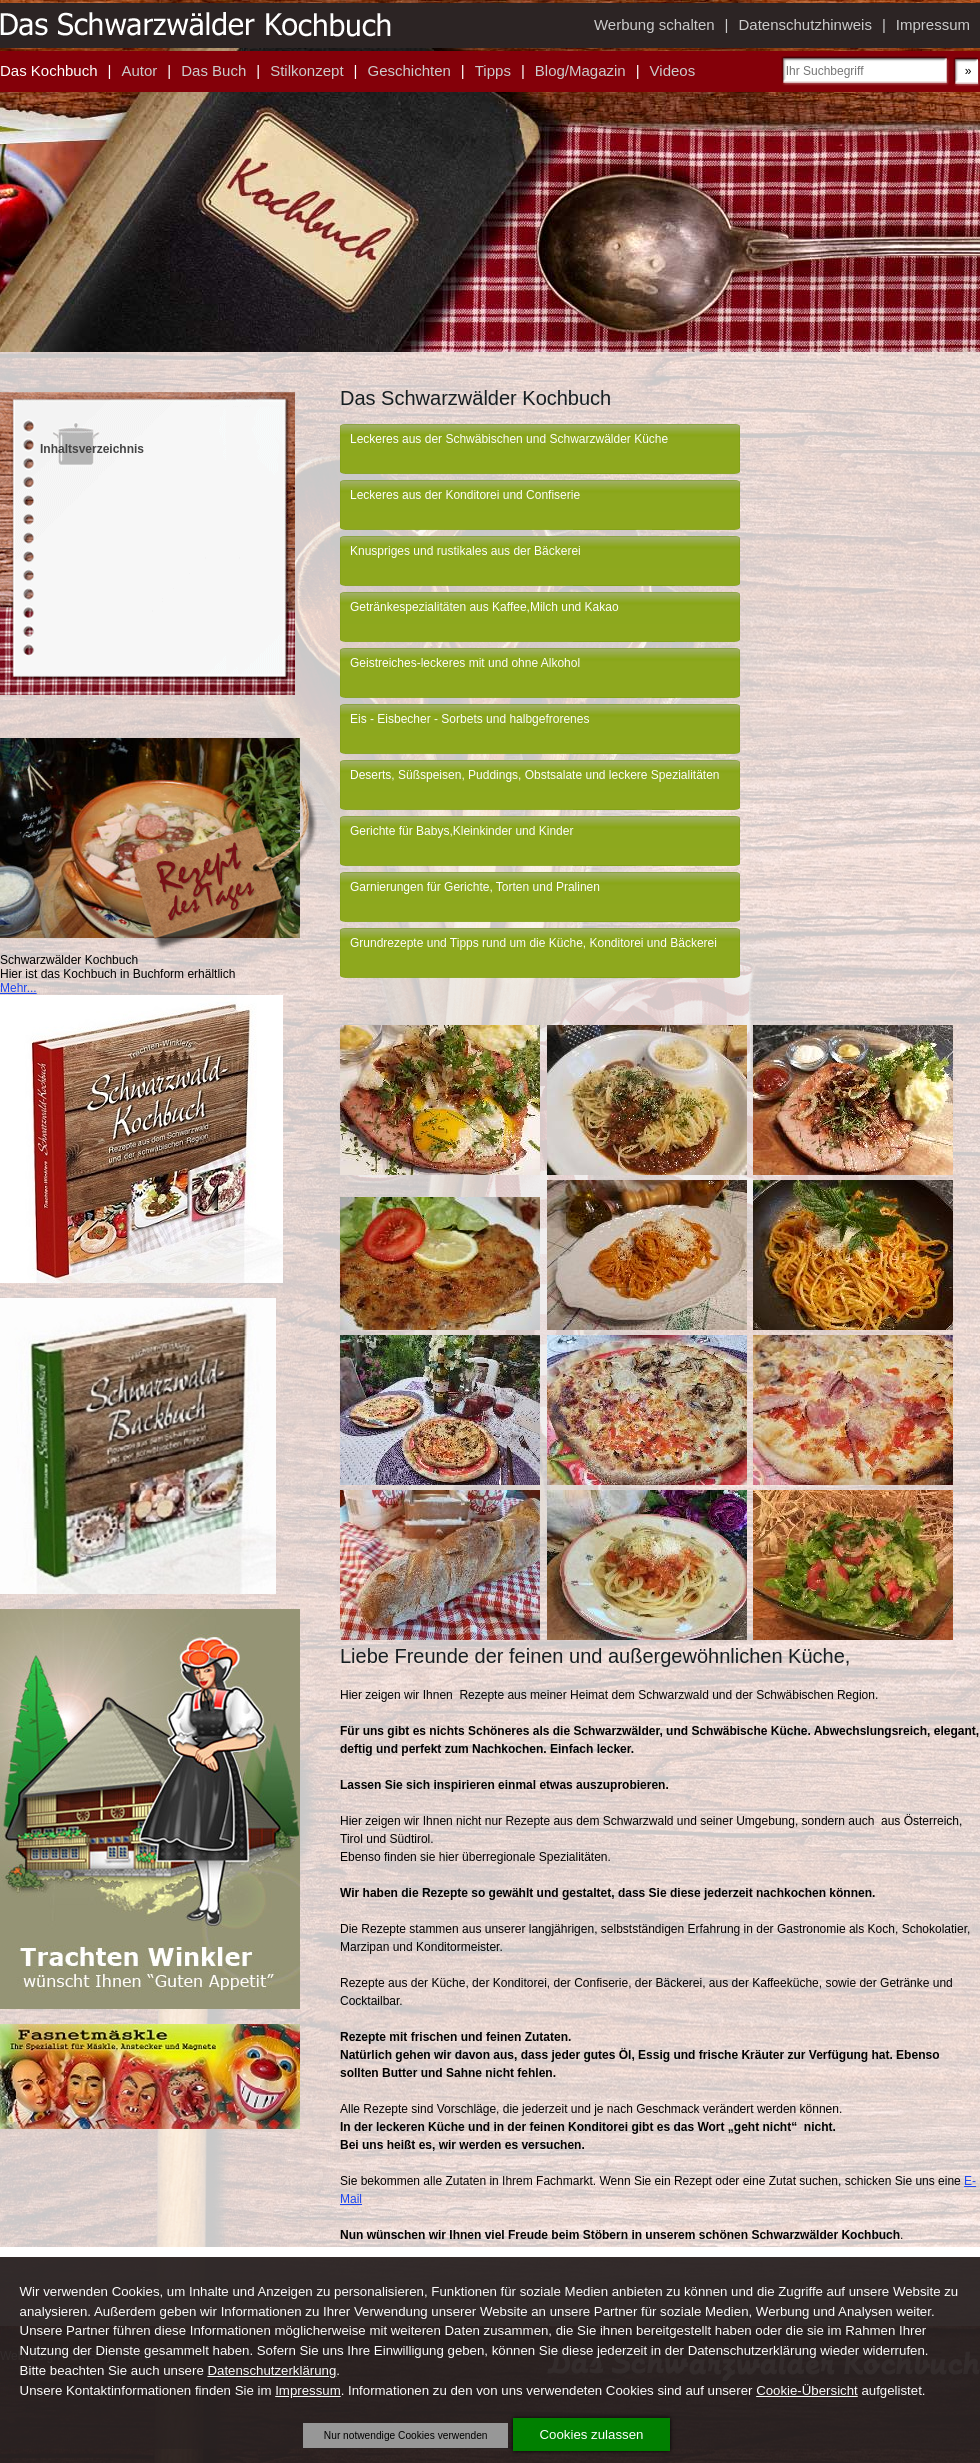 The image size is (980, 2463). What do you see at coordinates (18, 988) in the screenshot?
I see `Mehr...` at bounding box center [18, 988].